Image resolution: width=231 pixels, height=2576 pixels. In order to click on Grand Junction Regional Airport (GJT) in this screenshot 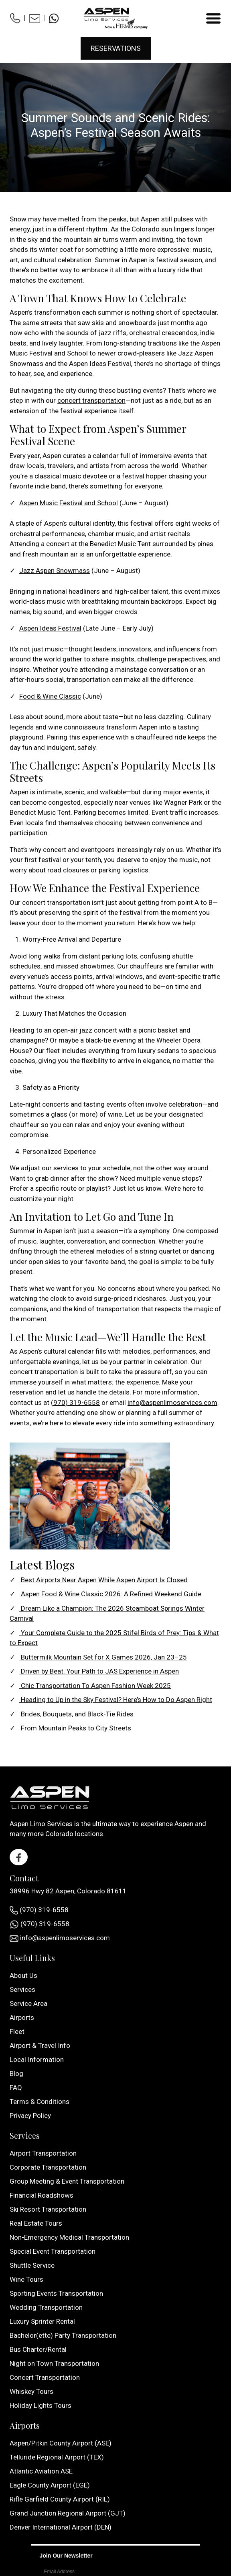, I will do `click(68, 2513)`.